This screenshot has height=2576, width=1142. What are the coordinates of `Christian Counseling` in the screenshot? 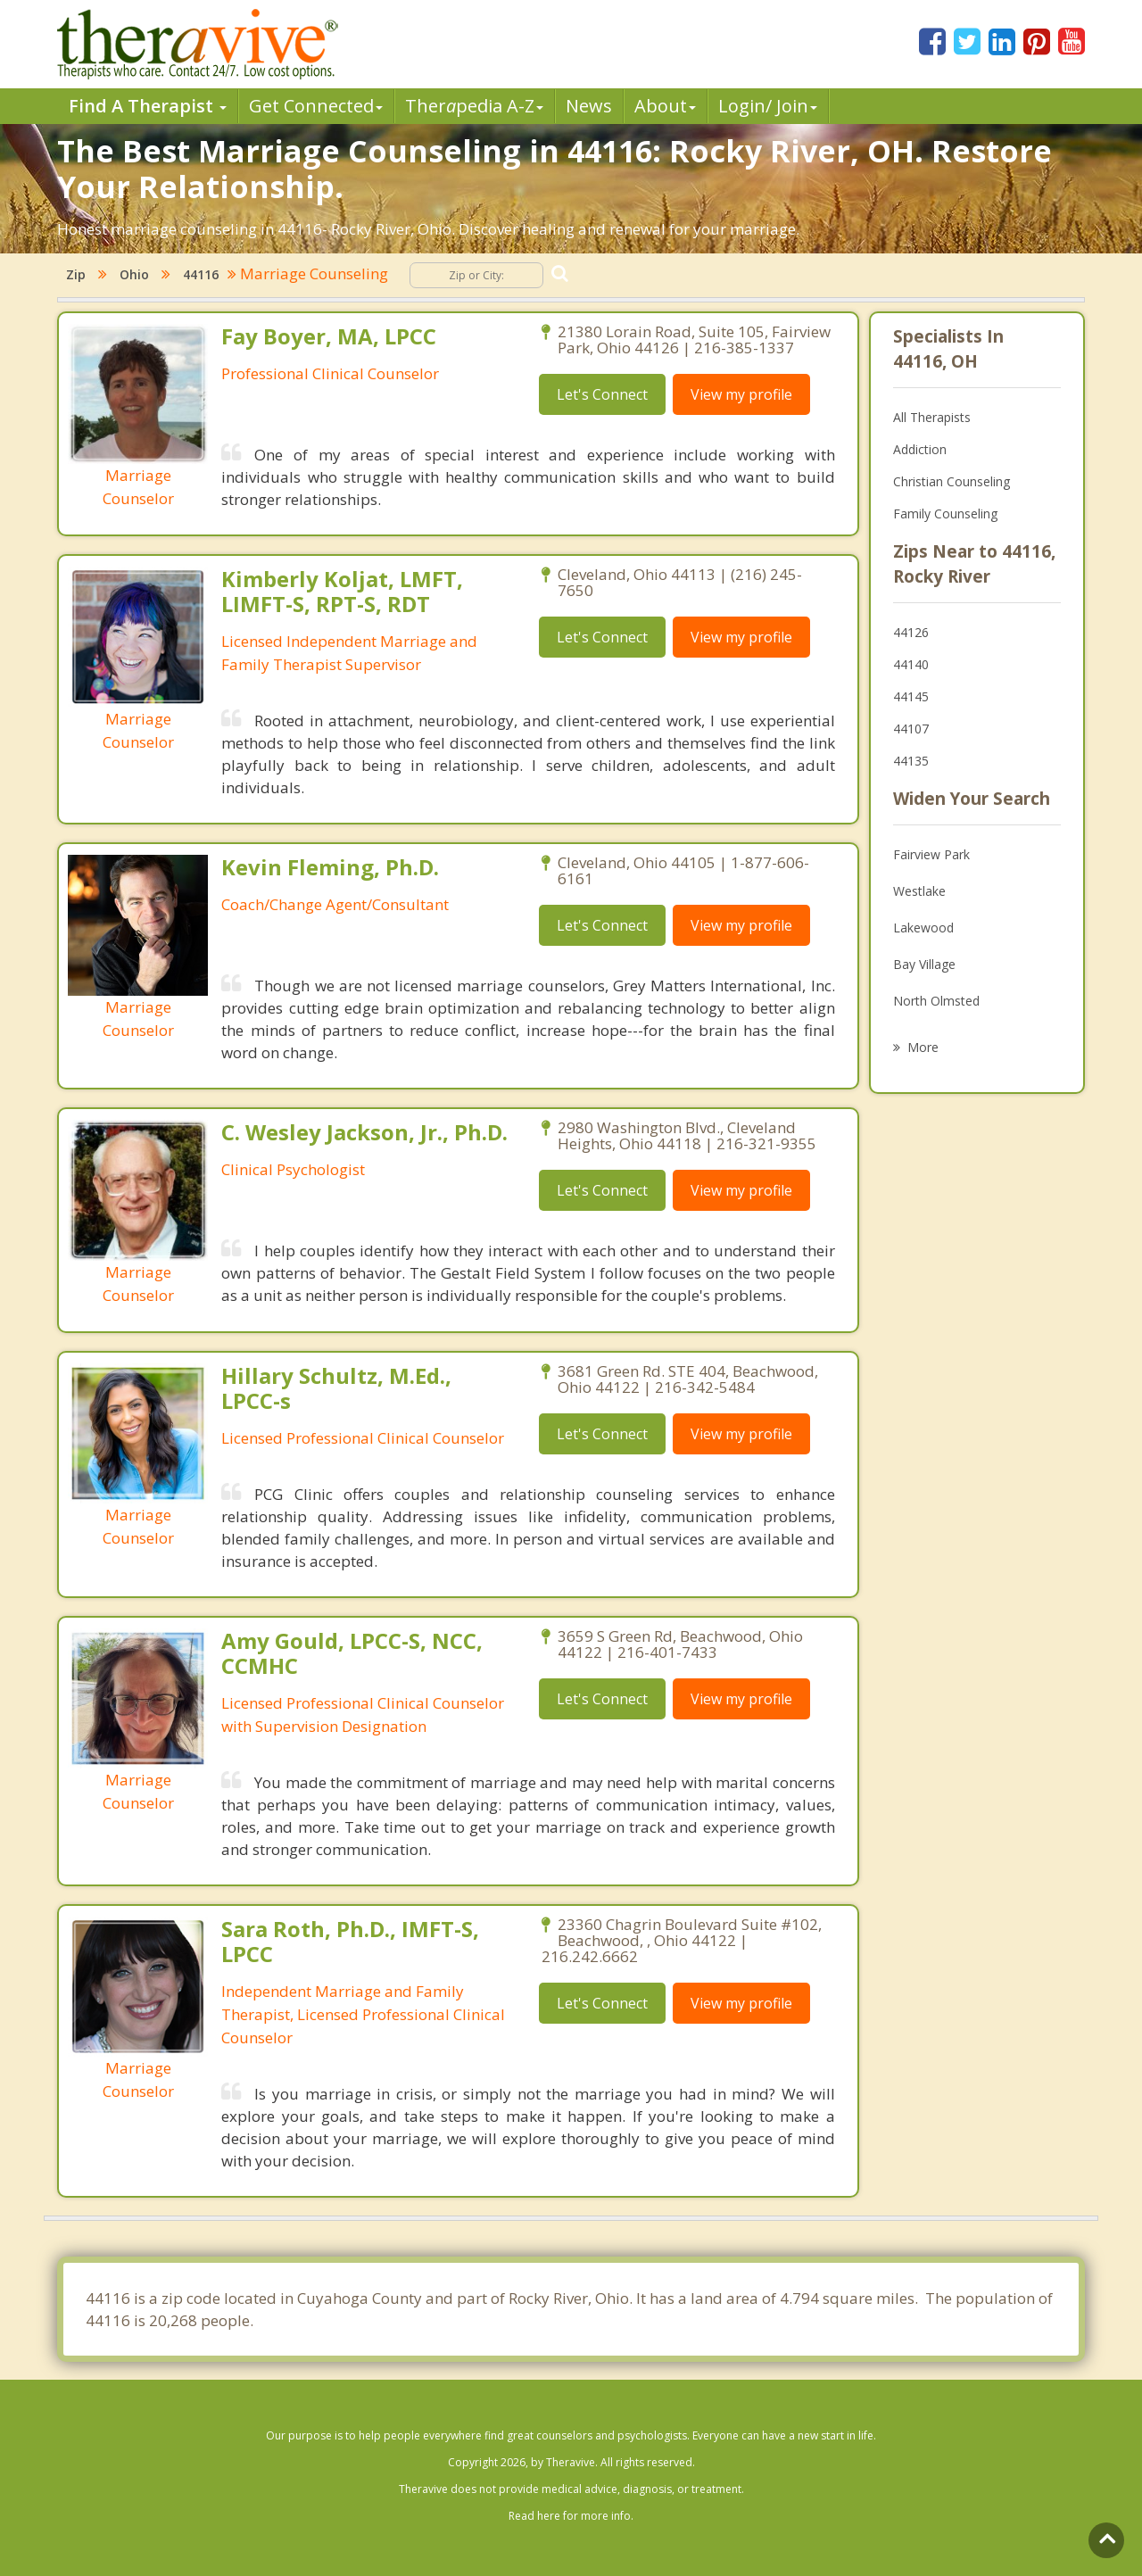 It's located at (951, 481).